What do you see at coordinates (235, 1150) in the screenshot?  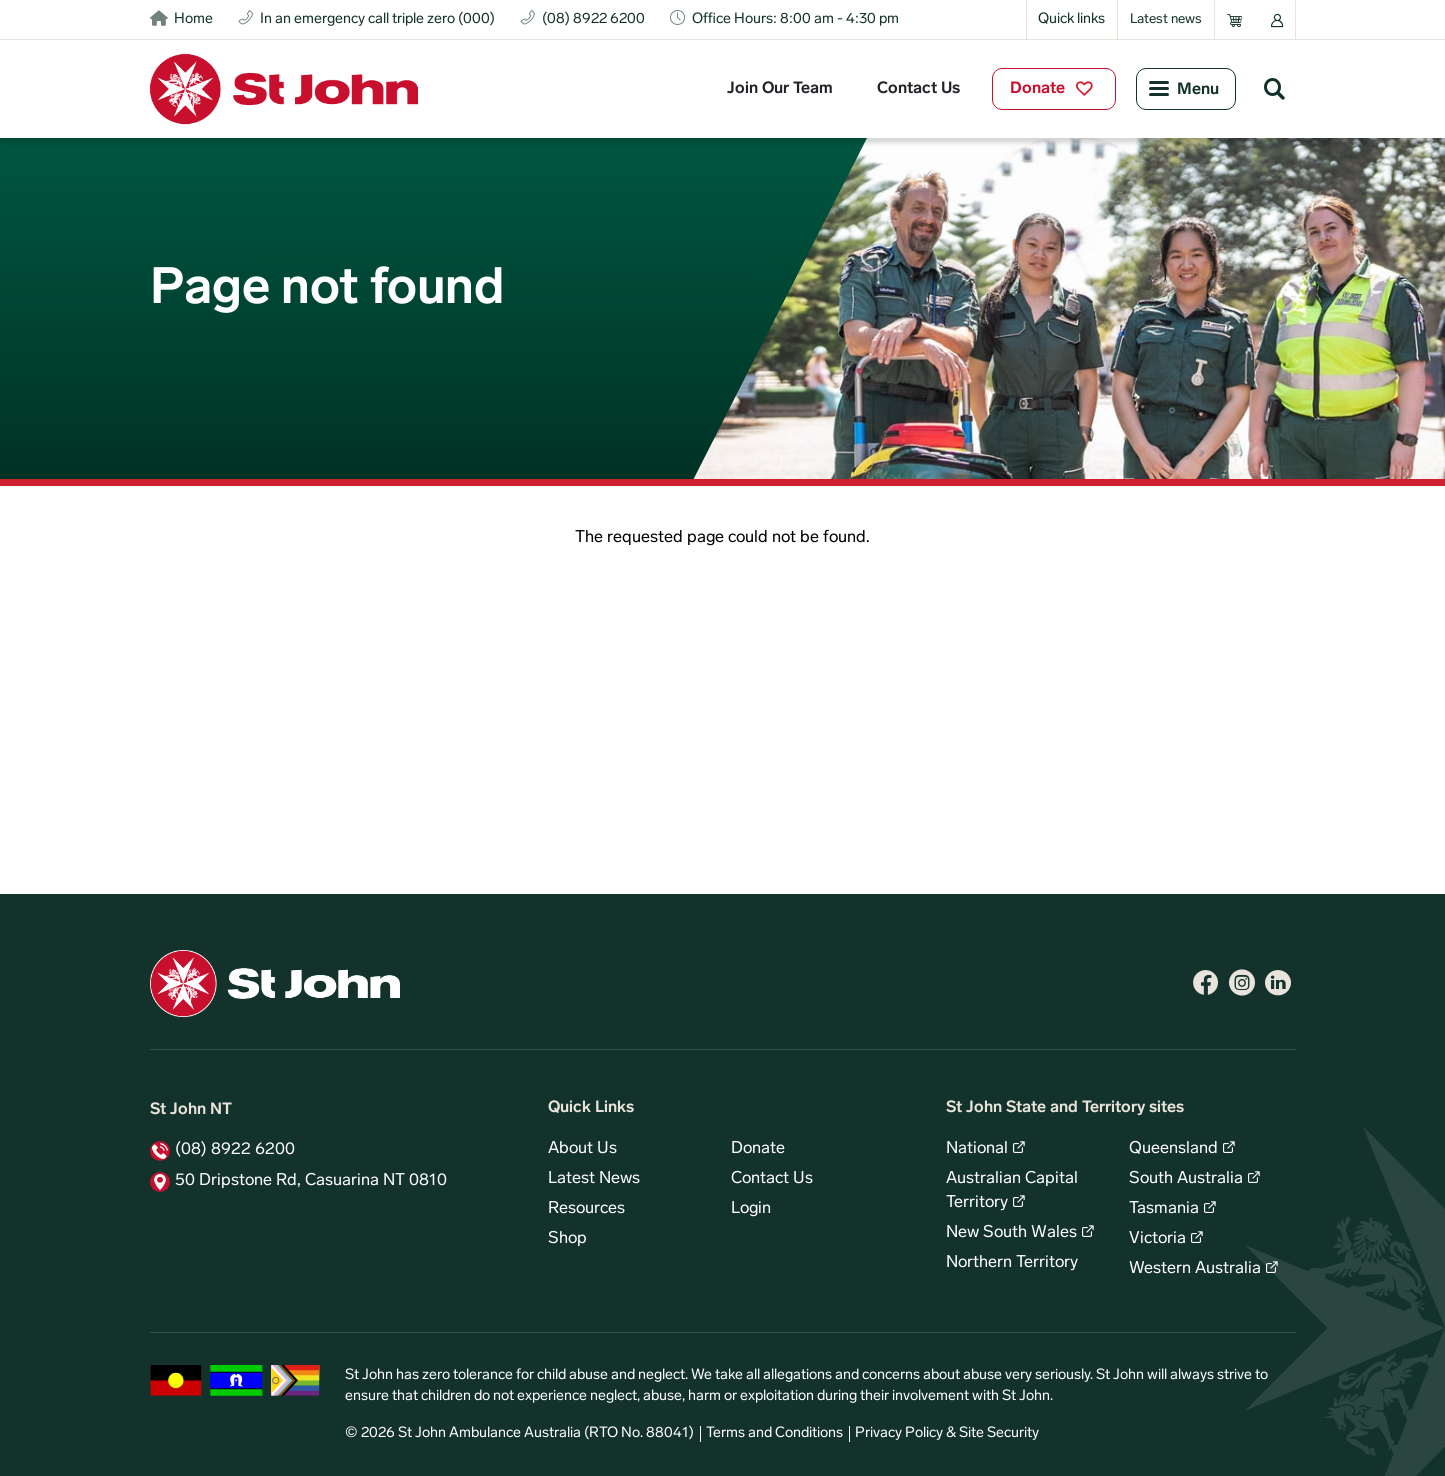 I see `(08) 8922 6200` at bounding box center [235, 1150].